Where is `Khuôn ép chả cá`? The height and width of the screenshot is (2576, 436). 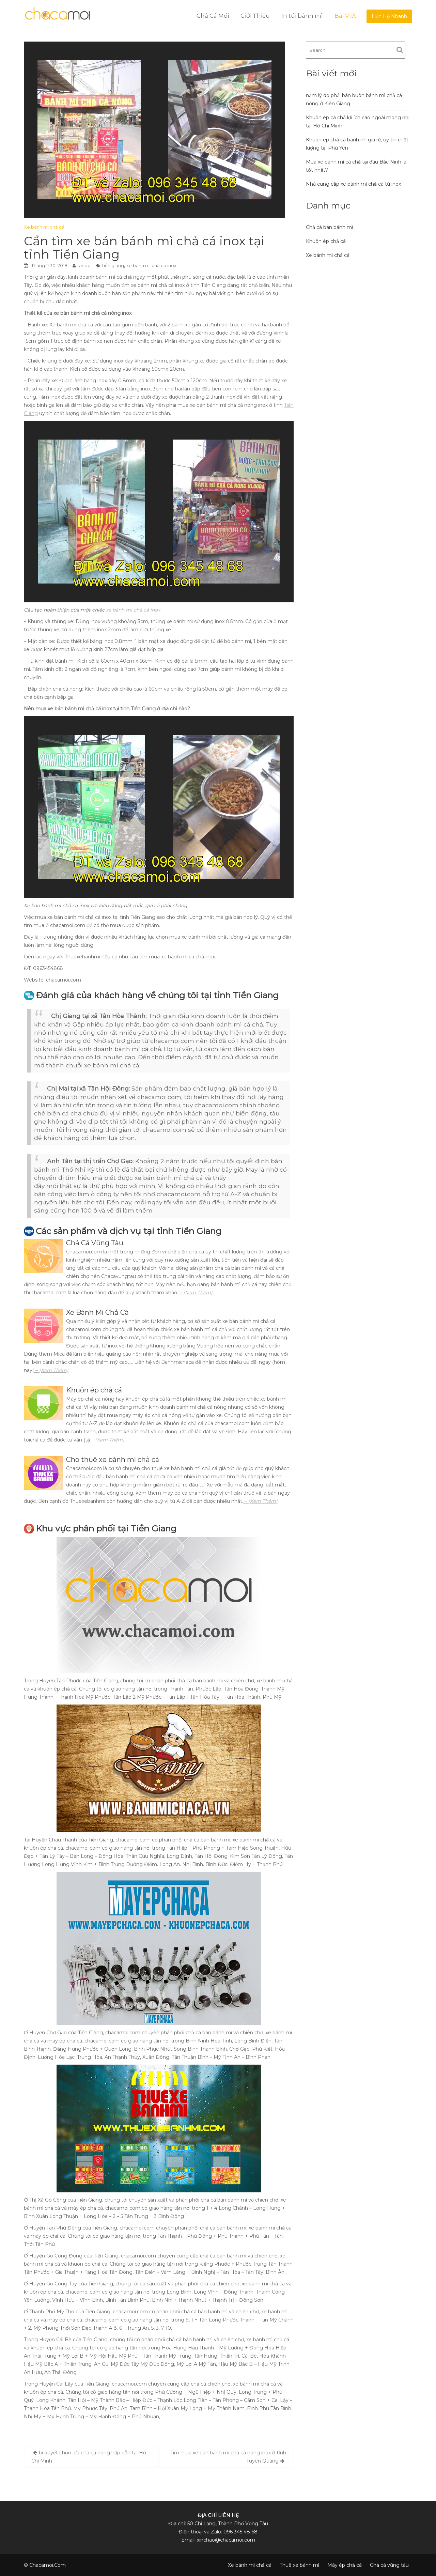 Khuôn ép chả cá is located at coordinates (326, 241).